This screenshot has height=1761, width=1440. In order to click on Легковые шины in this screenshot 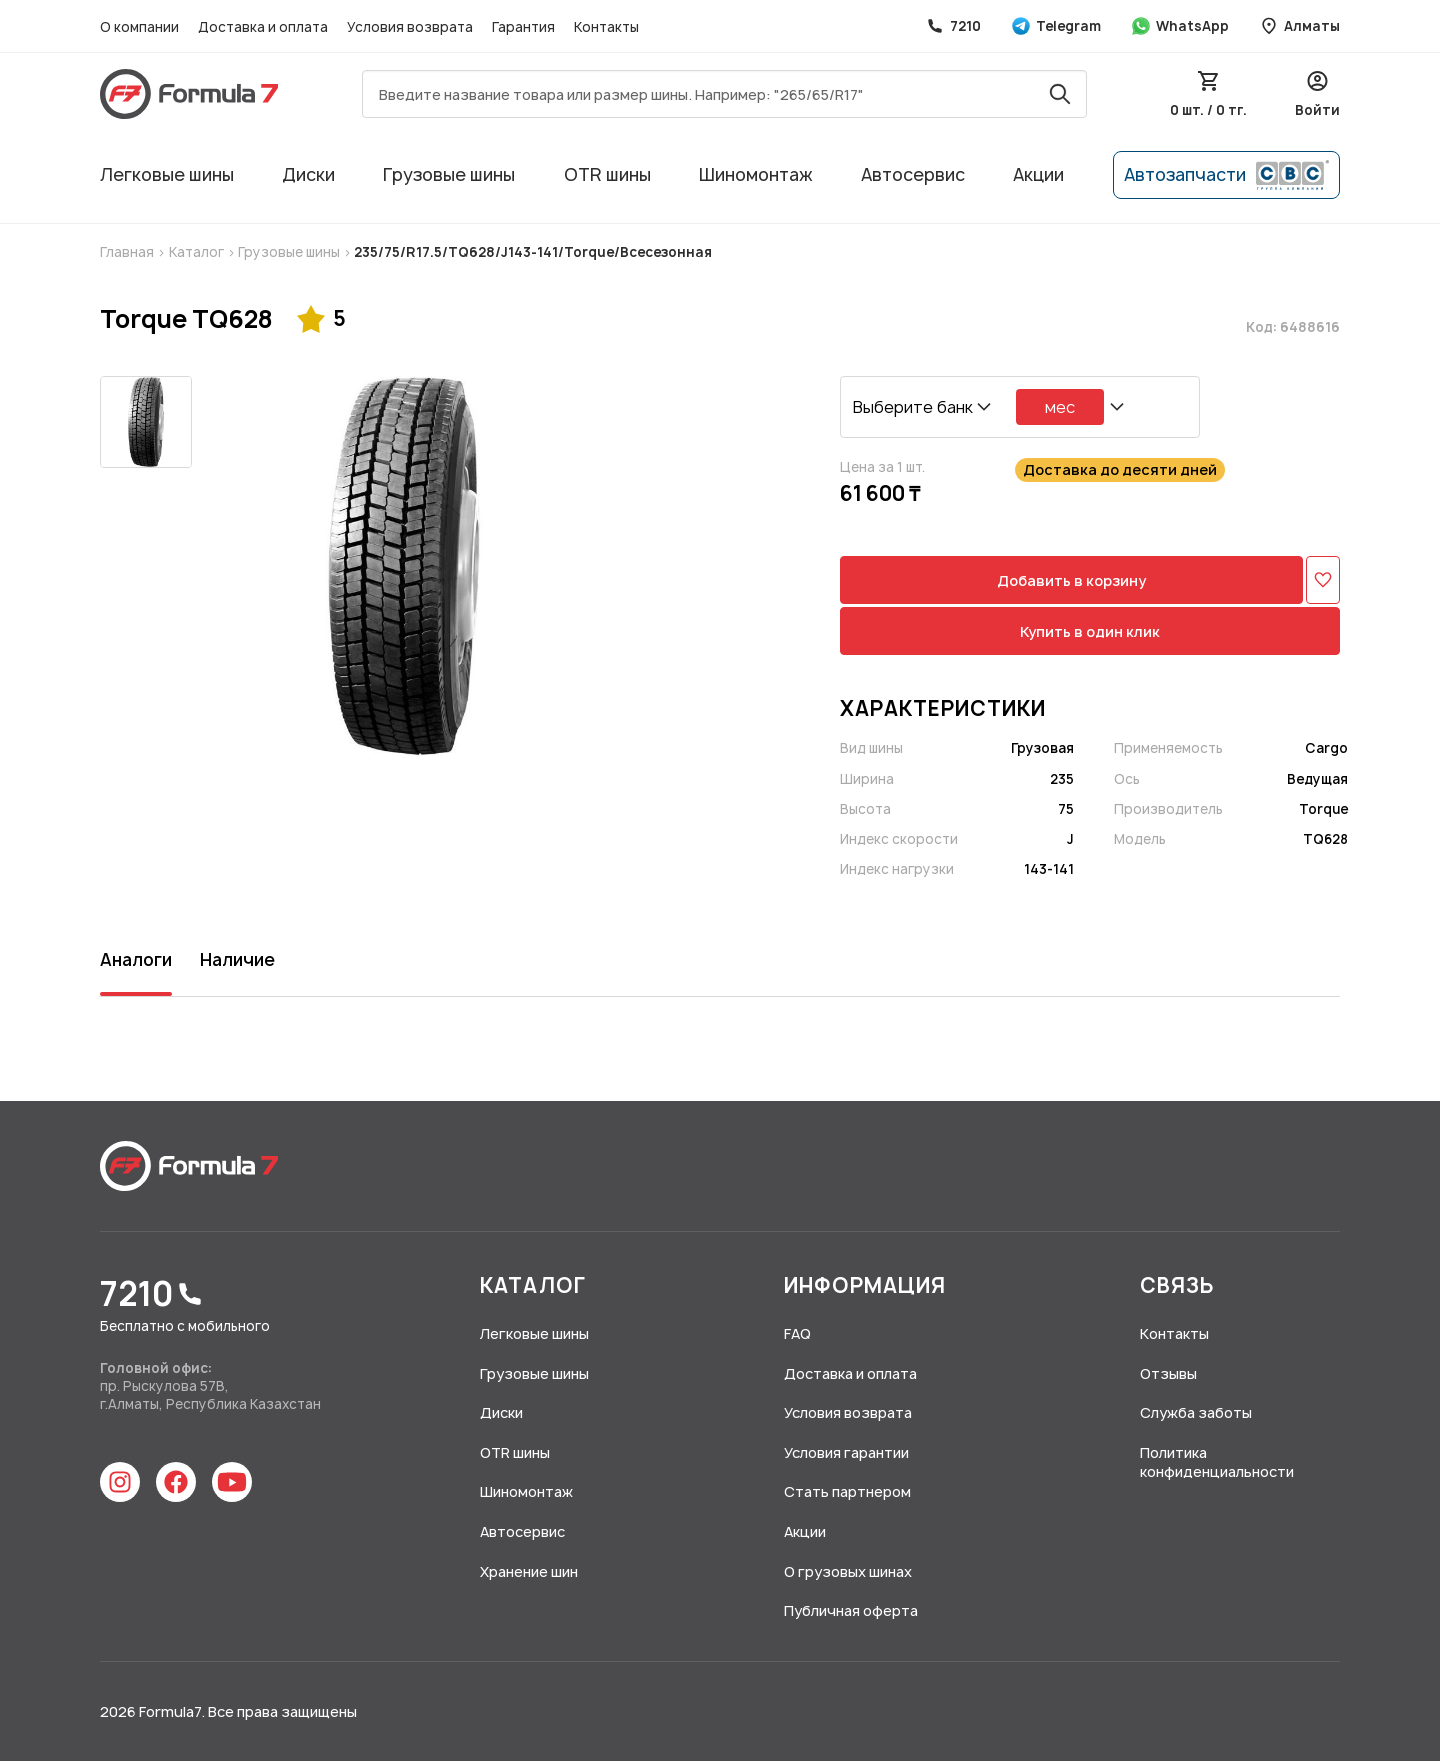, I will do `click(167, 174)`.